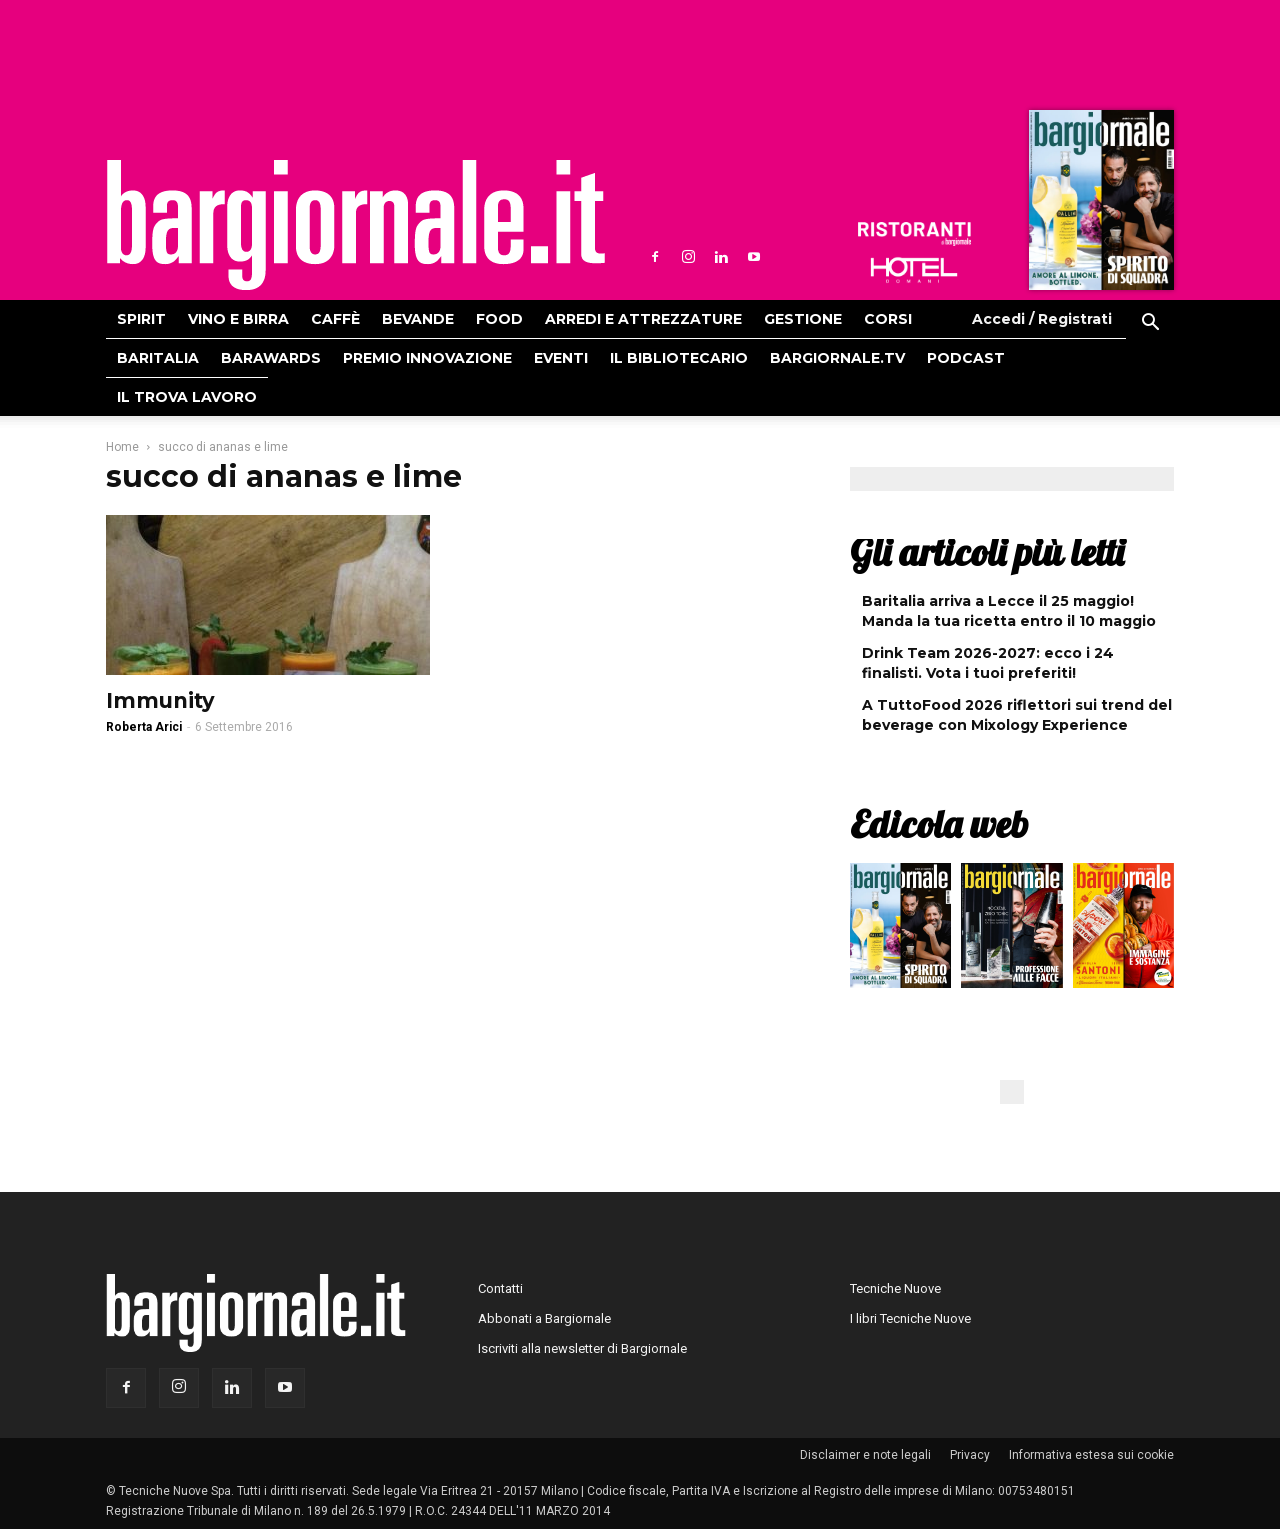  I want to click on Roberta Arici, so click(144, 727).